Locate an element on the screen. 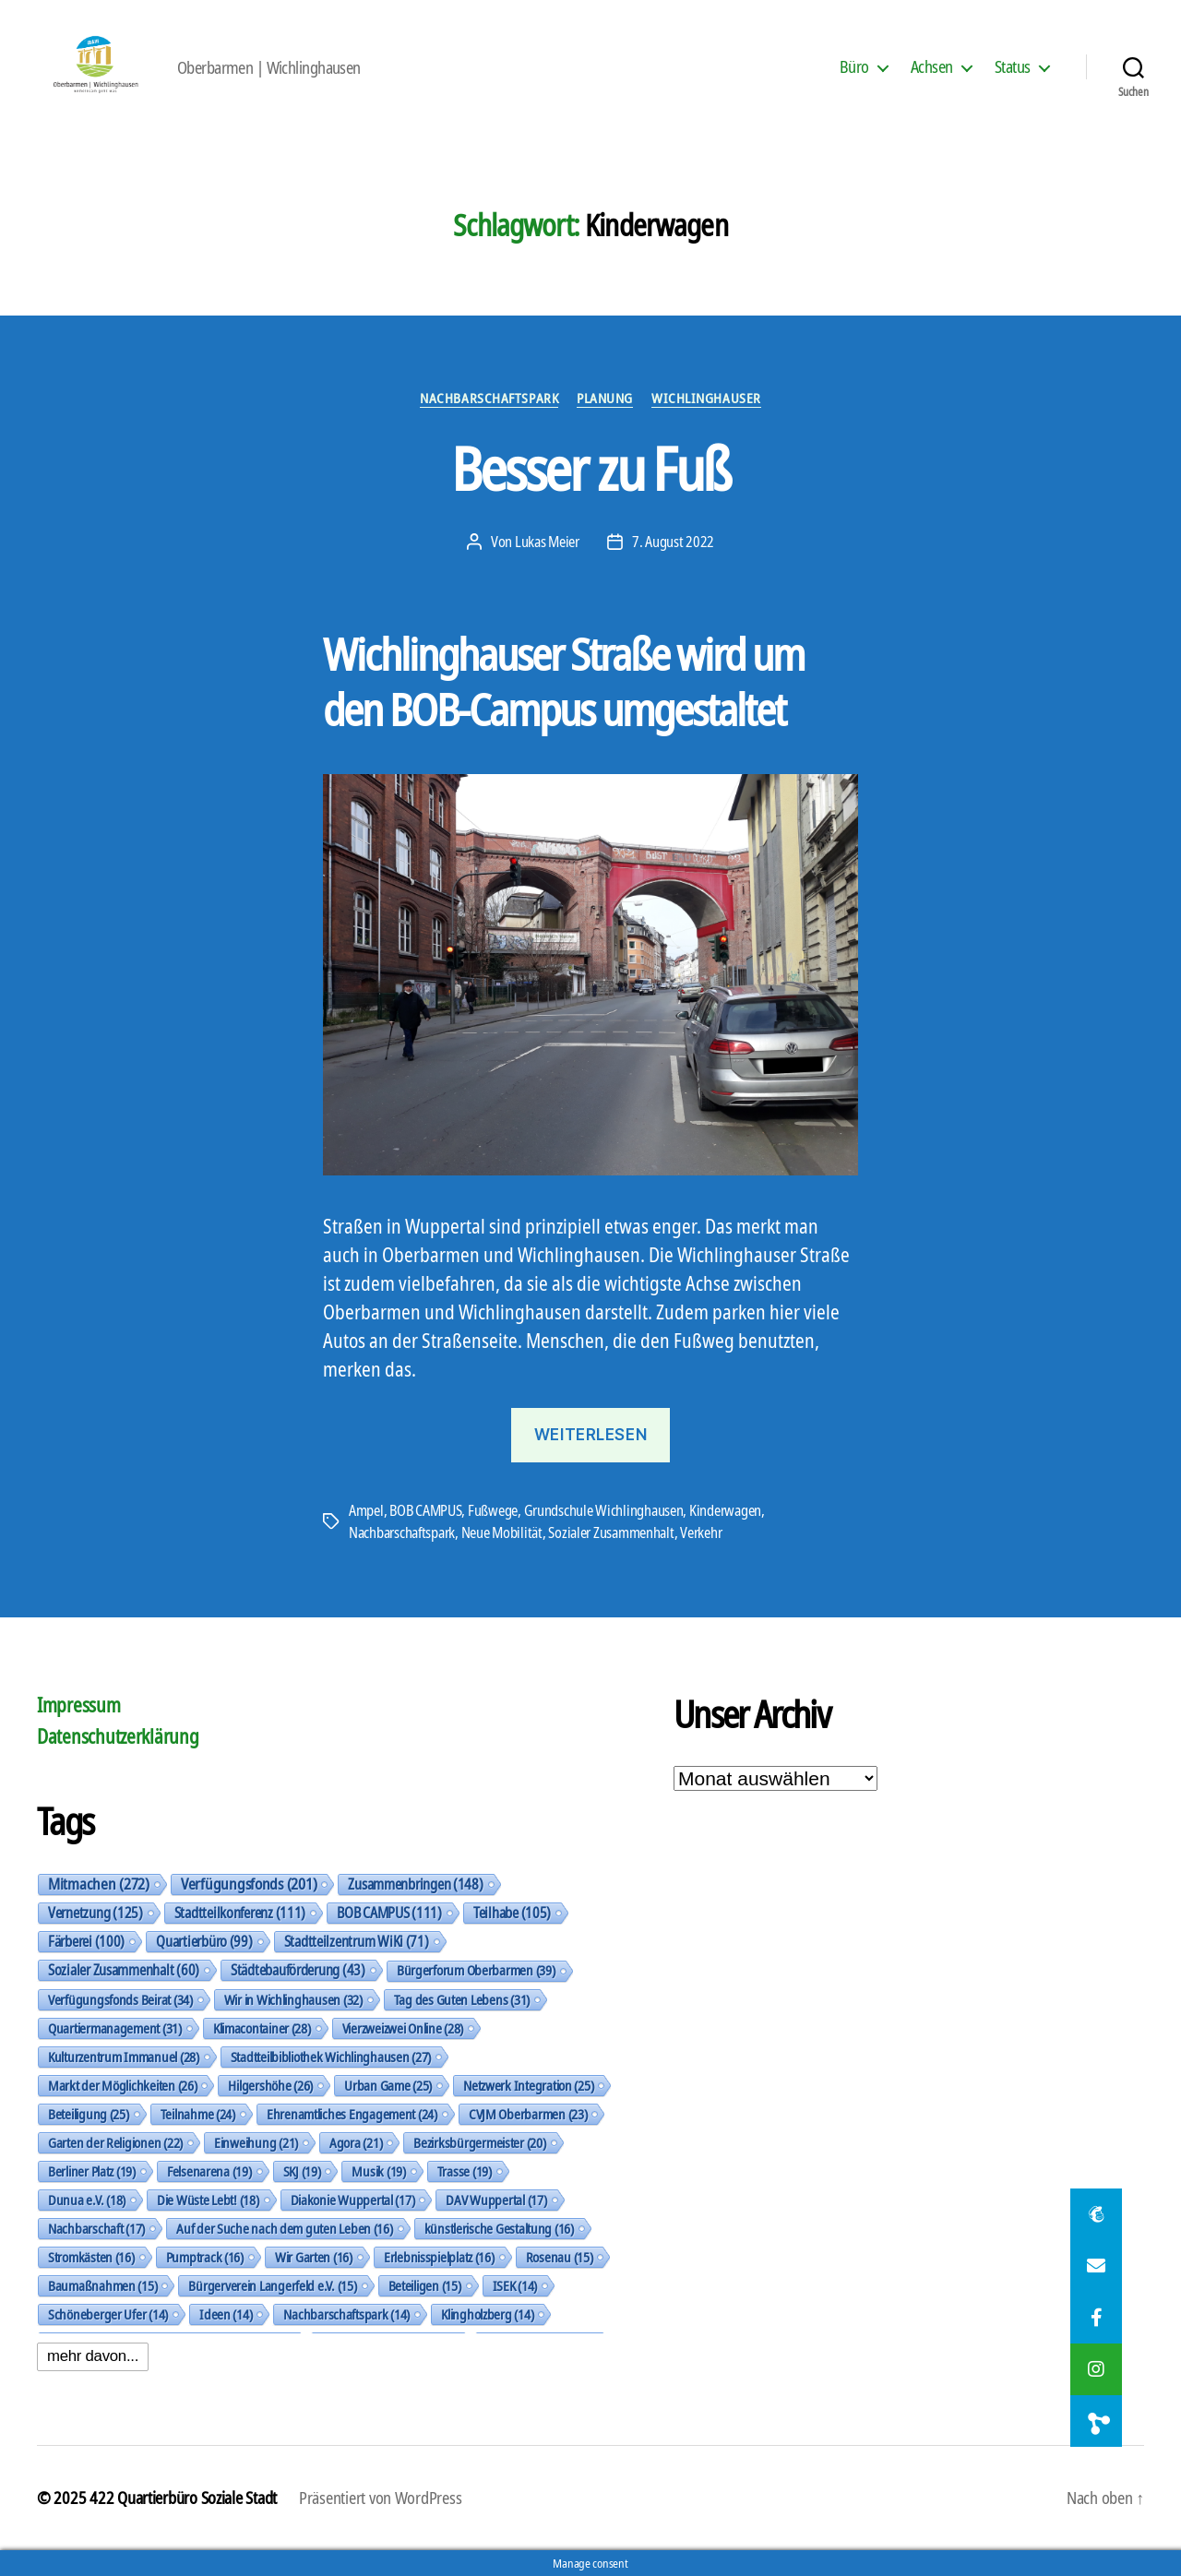 Image resolution: width=1181 pixels, height=2576 pixels. Bezirksbürgermeister [Bezirksbürgermeister (20 Einträge)] is located at coordinates (479, 2142).